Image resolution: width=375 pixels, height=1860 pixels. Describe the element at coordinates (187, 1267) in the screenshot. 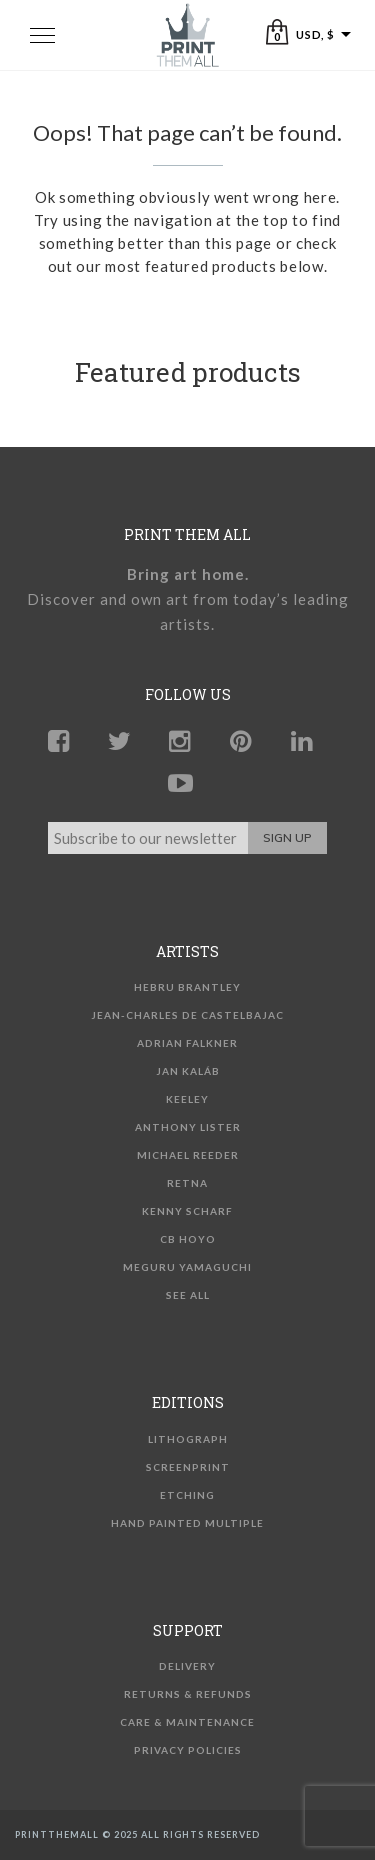

I see `Meguru Yamaguchi` at that location.